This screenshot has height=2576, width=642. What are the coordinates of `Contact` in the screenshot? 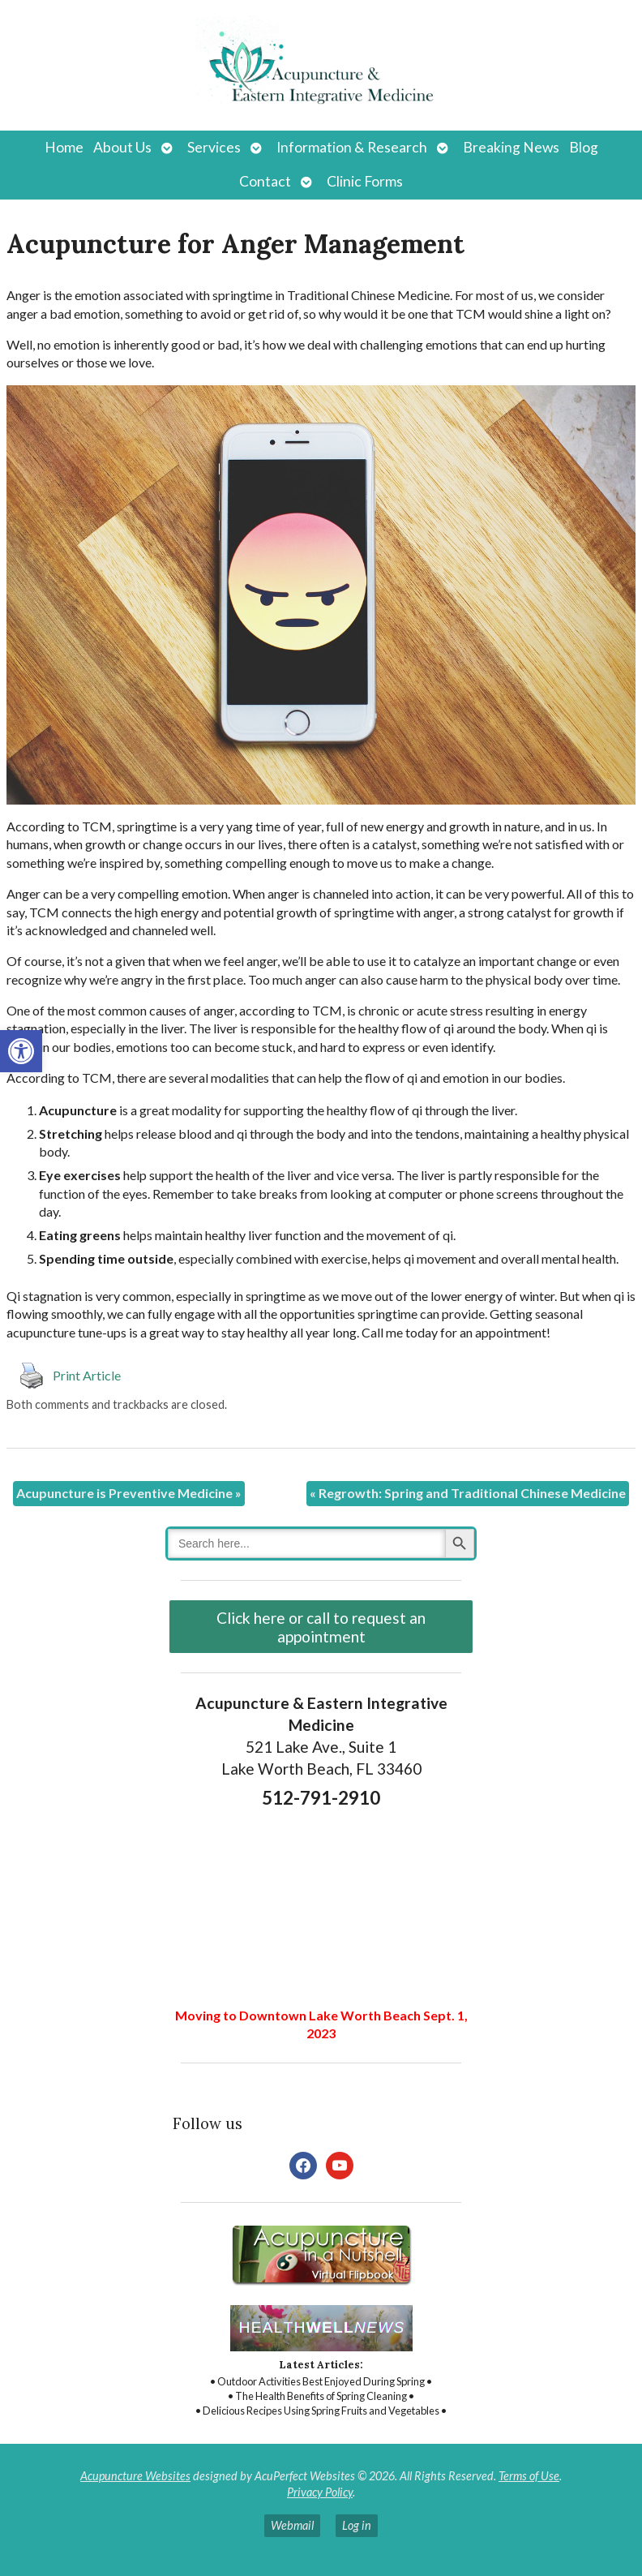 It's located at (265, 181).